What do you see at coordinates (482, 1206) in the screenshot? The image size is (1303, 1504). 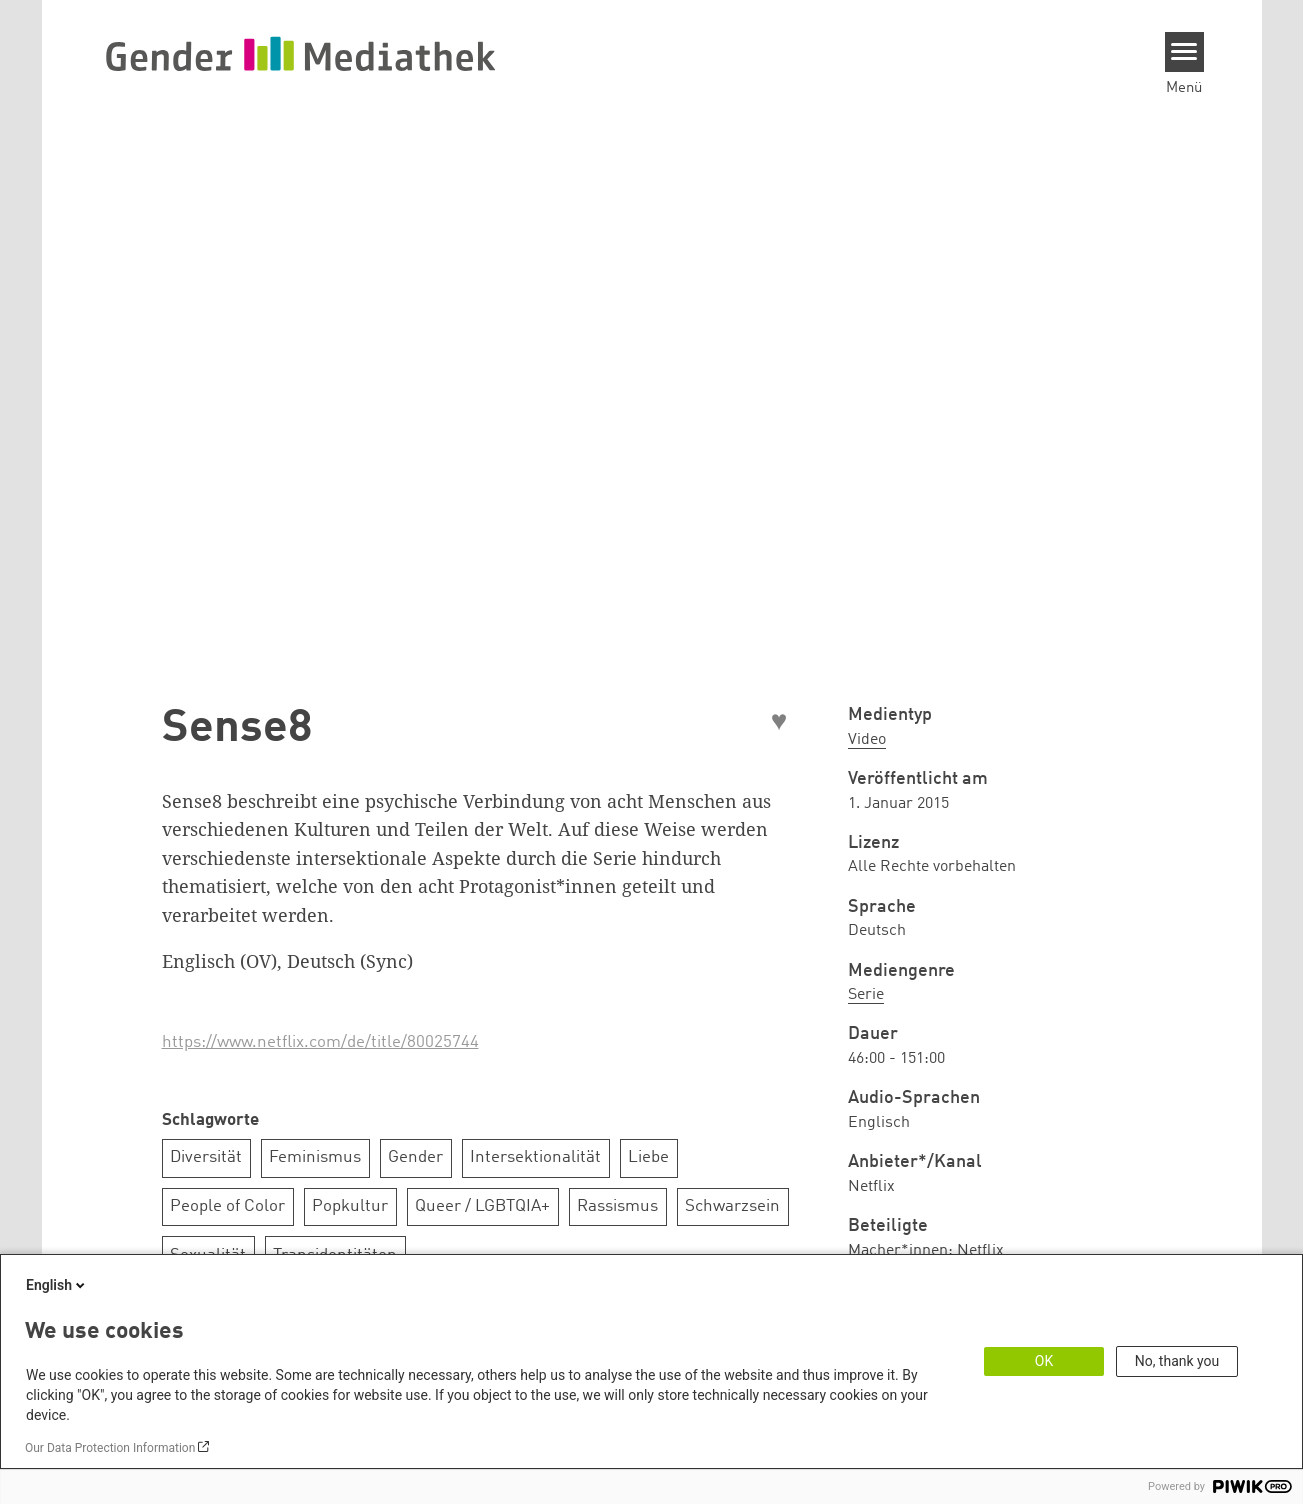 I see `Queer / LGBTQIA+` at bounding box center [482, 1206].